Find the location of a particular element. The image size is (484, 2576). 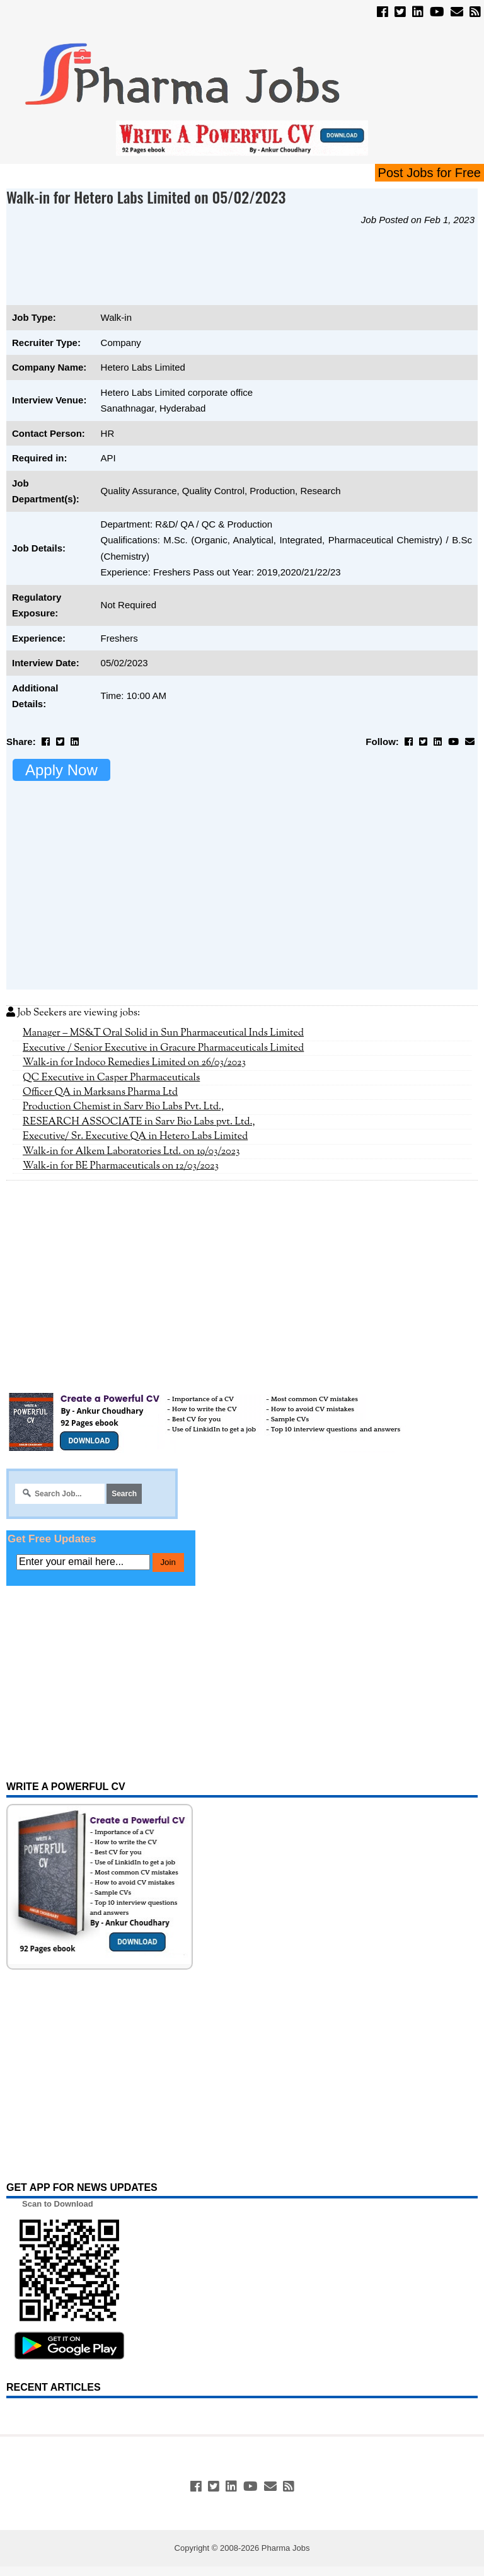

Apply Now is located at coordinates (61, 769).